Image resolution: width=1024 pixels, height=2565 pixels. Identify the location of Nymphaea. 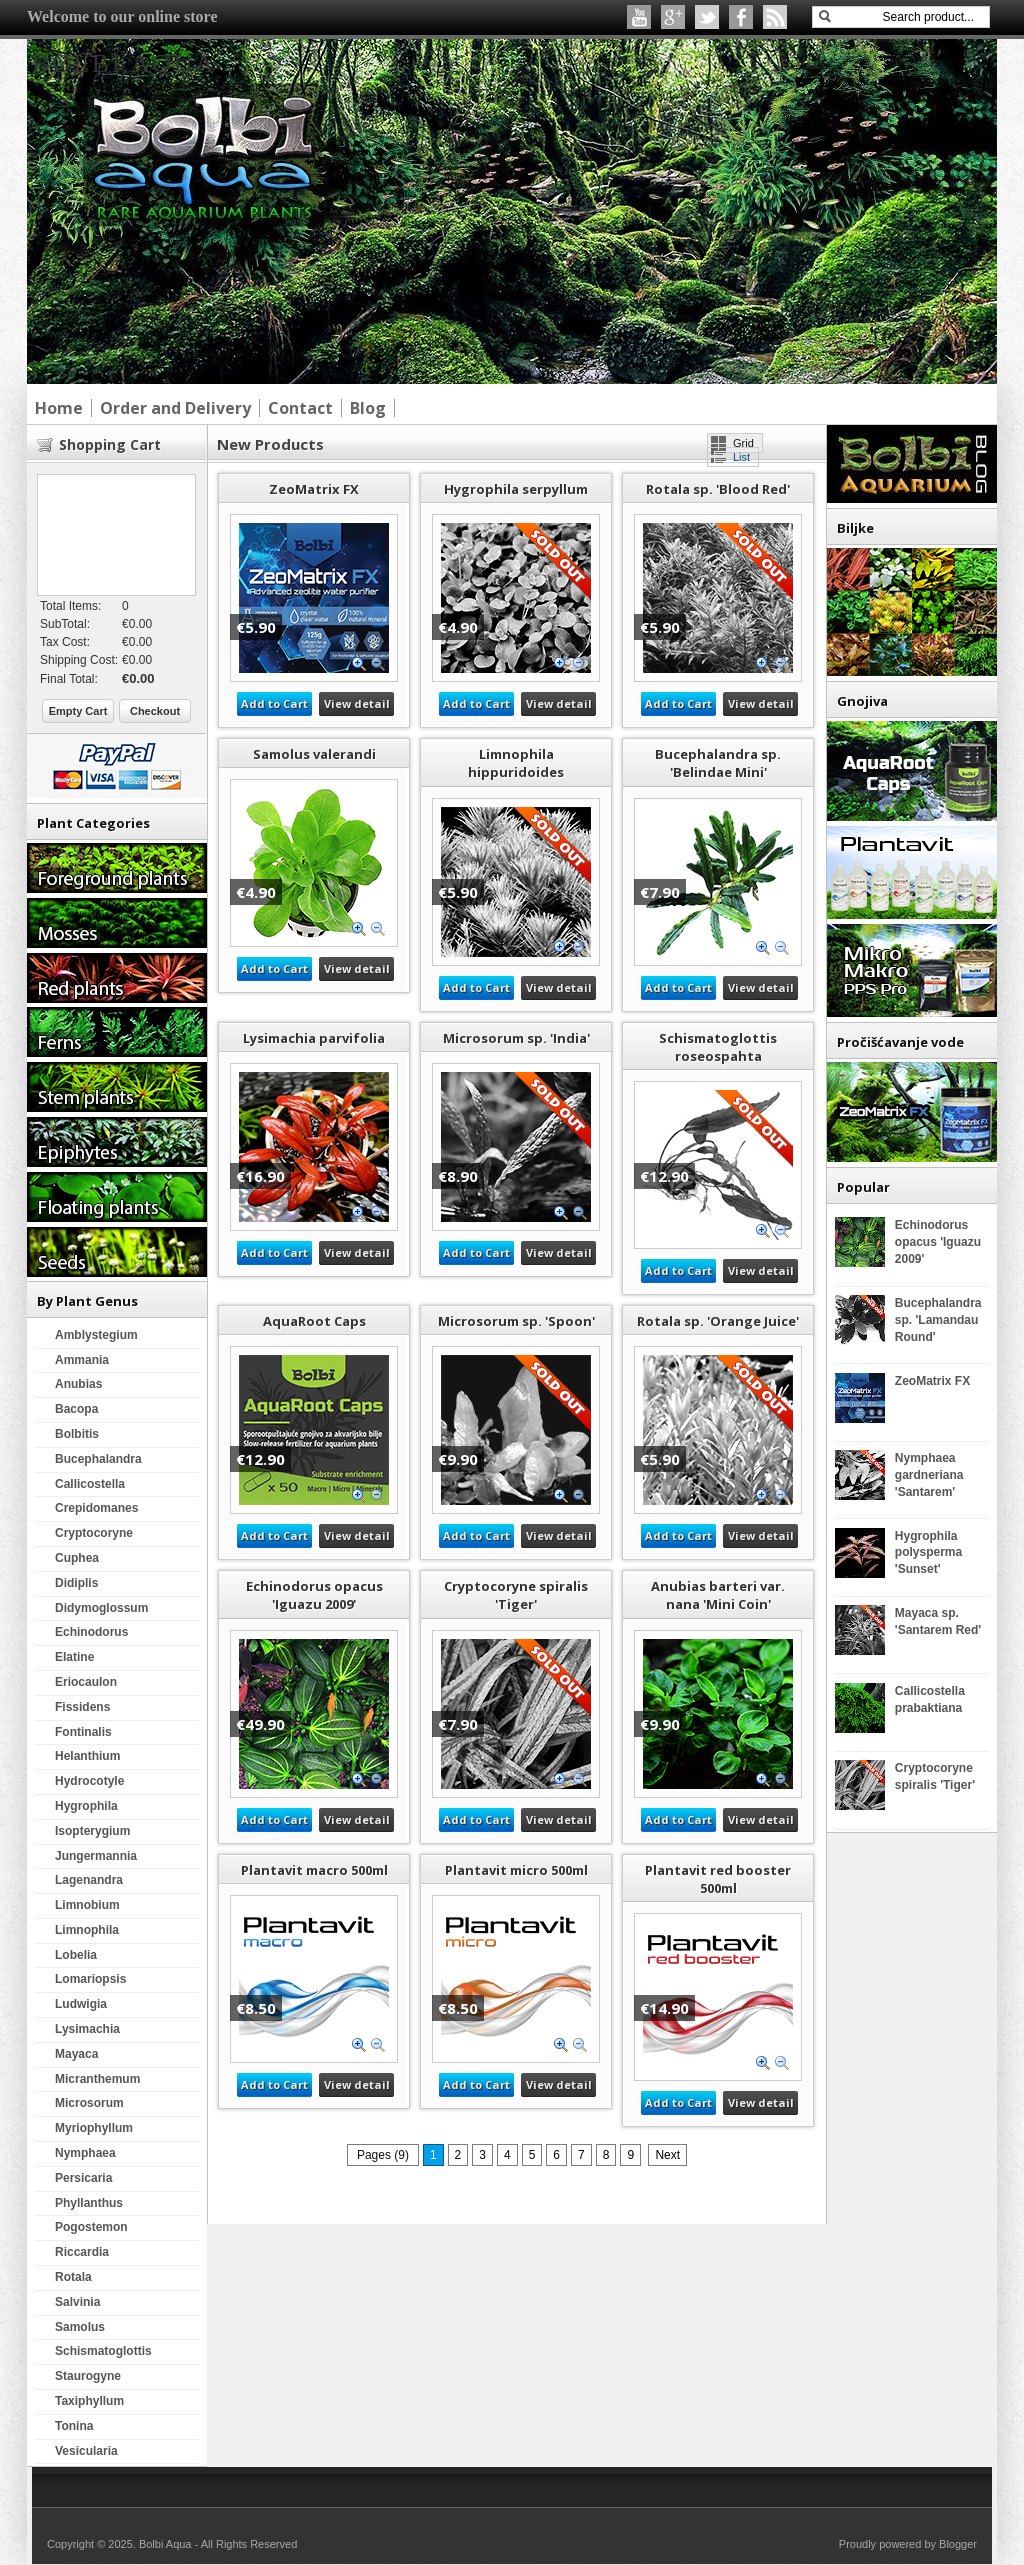
(85, 2153).